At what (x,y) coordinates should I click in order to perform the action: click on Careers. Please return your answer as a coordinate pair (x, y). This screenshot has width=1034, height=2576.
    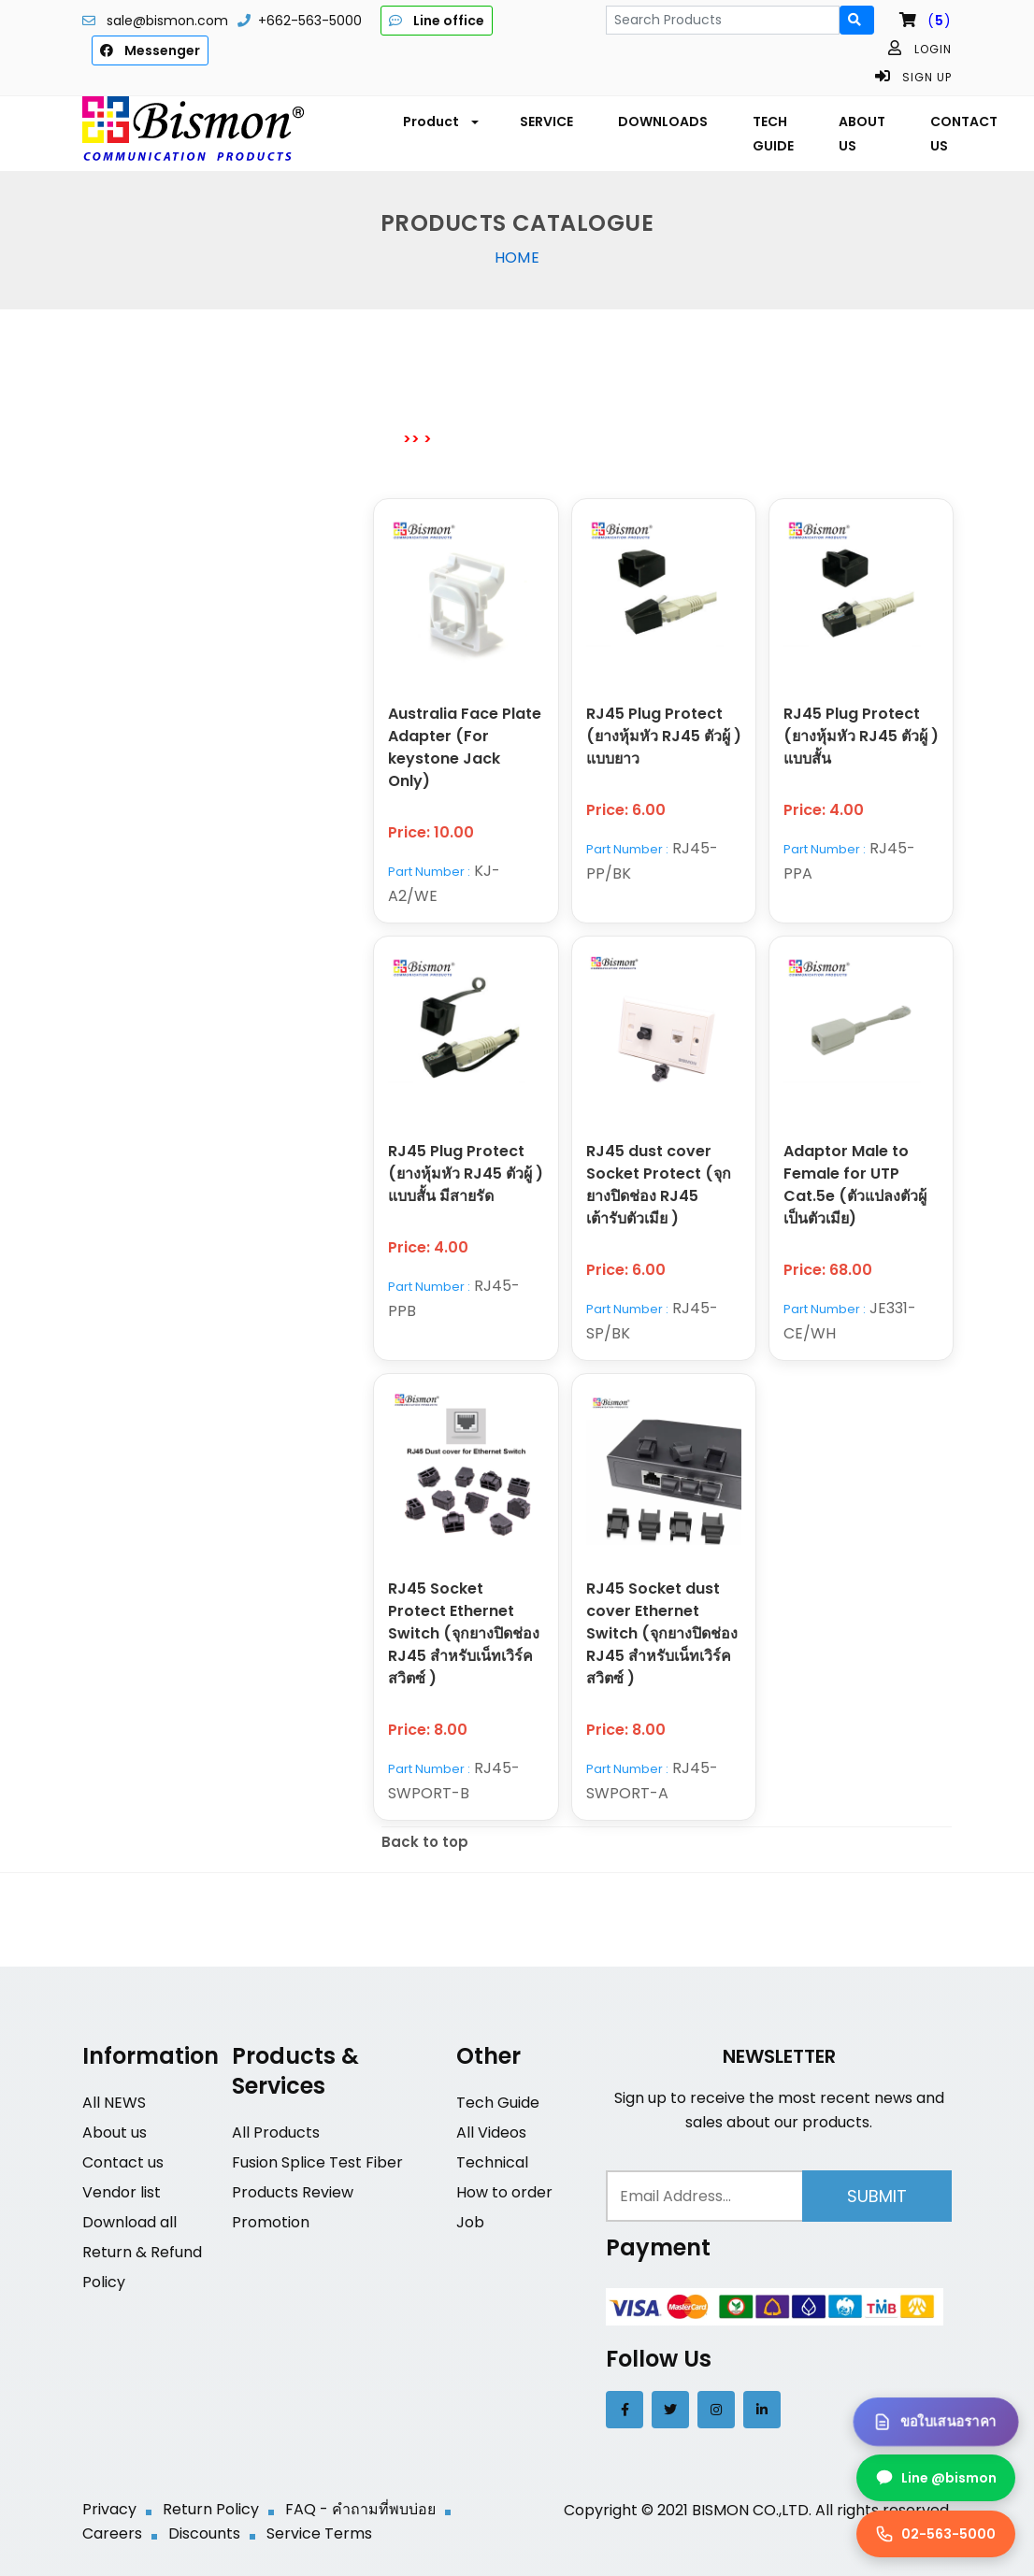
    Looking at the image, I should click on (112, 2533).